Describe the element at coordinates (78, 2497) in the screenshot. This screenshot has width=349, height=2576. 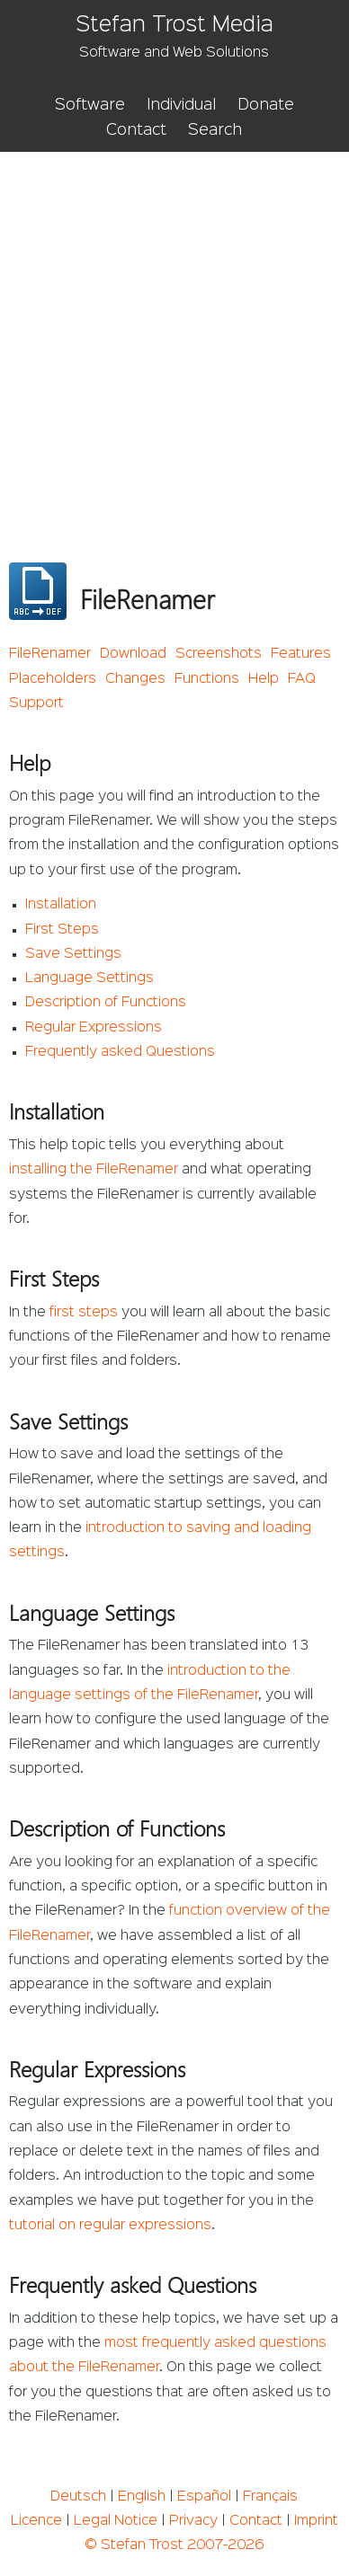
I see `Deutsch` at that location.